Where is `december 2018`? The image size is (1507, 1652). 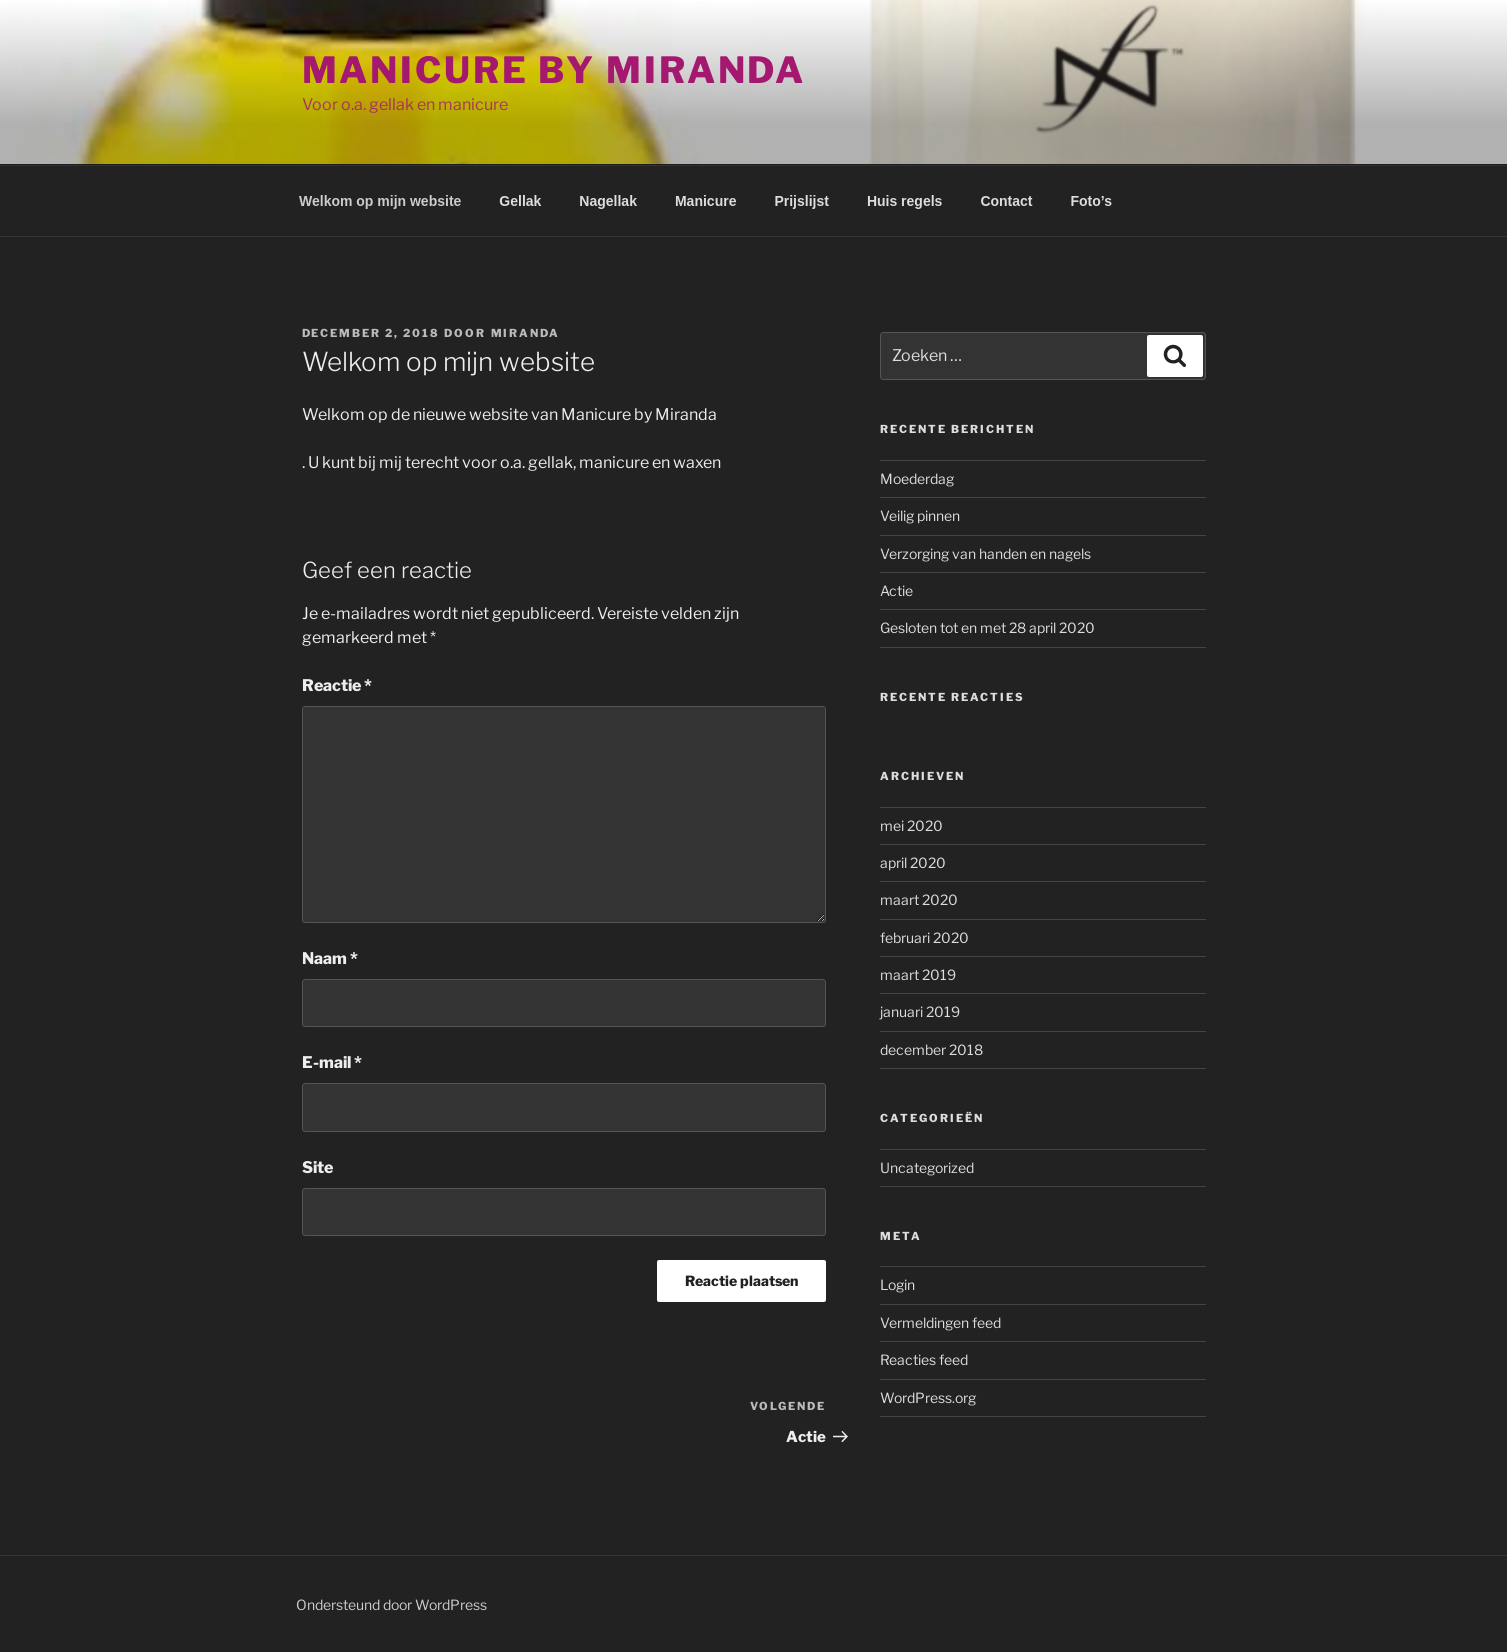
december 2018 is located at coordinates (931, 1049).